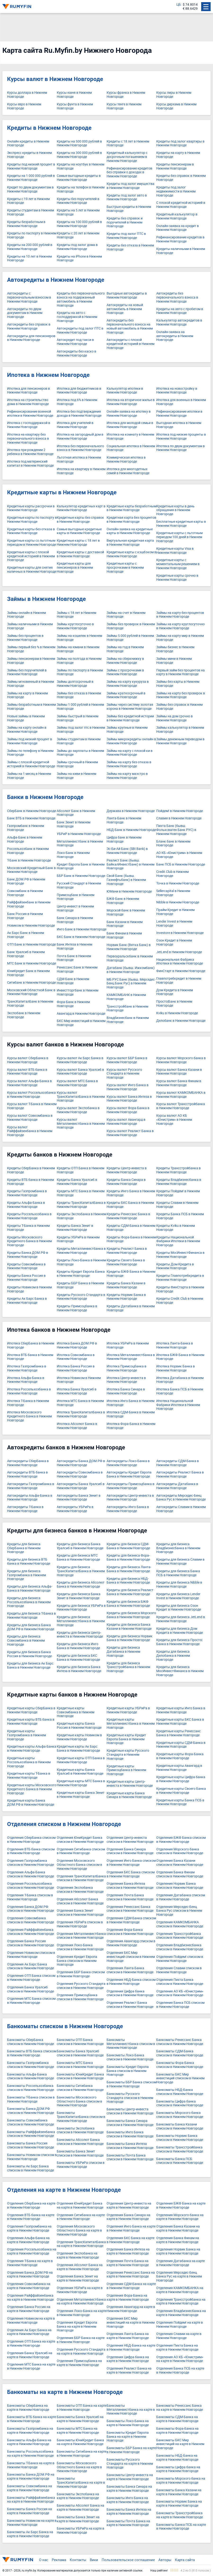 This screenshot has width=213, height=2576. I want to click on Ипотека при рождении 2 ребенка в Нижнем Новгороде, so click(30, 452).